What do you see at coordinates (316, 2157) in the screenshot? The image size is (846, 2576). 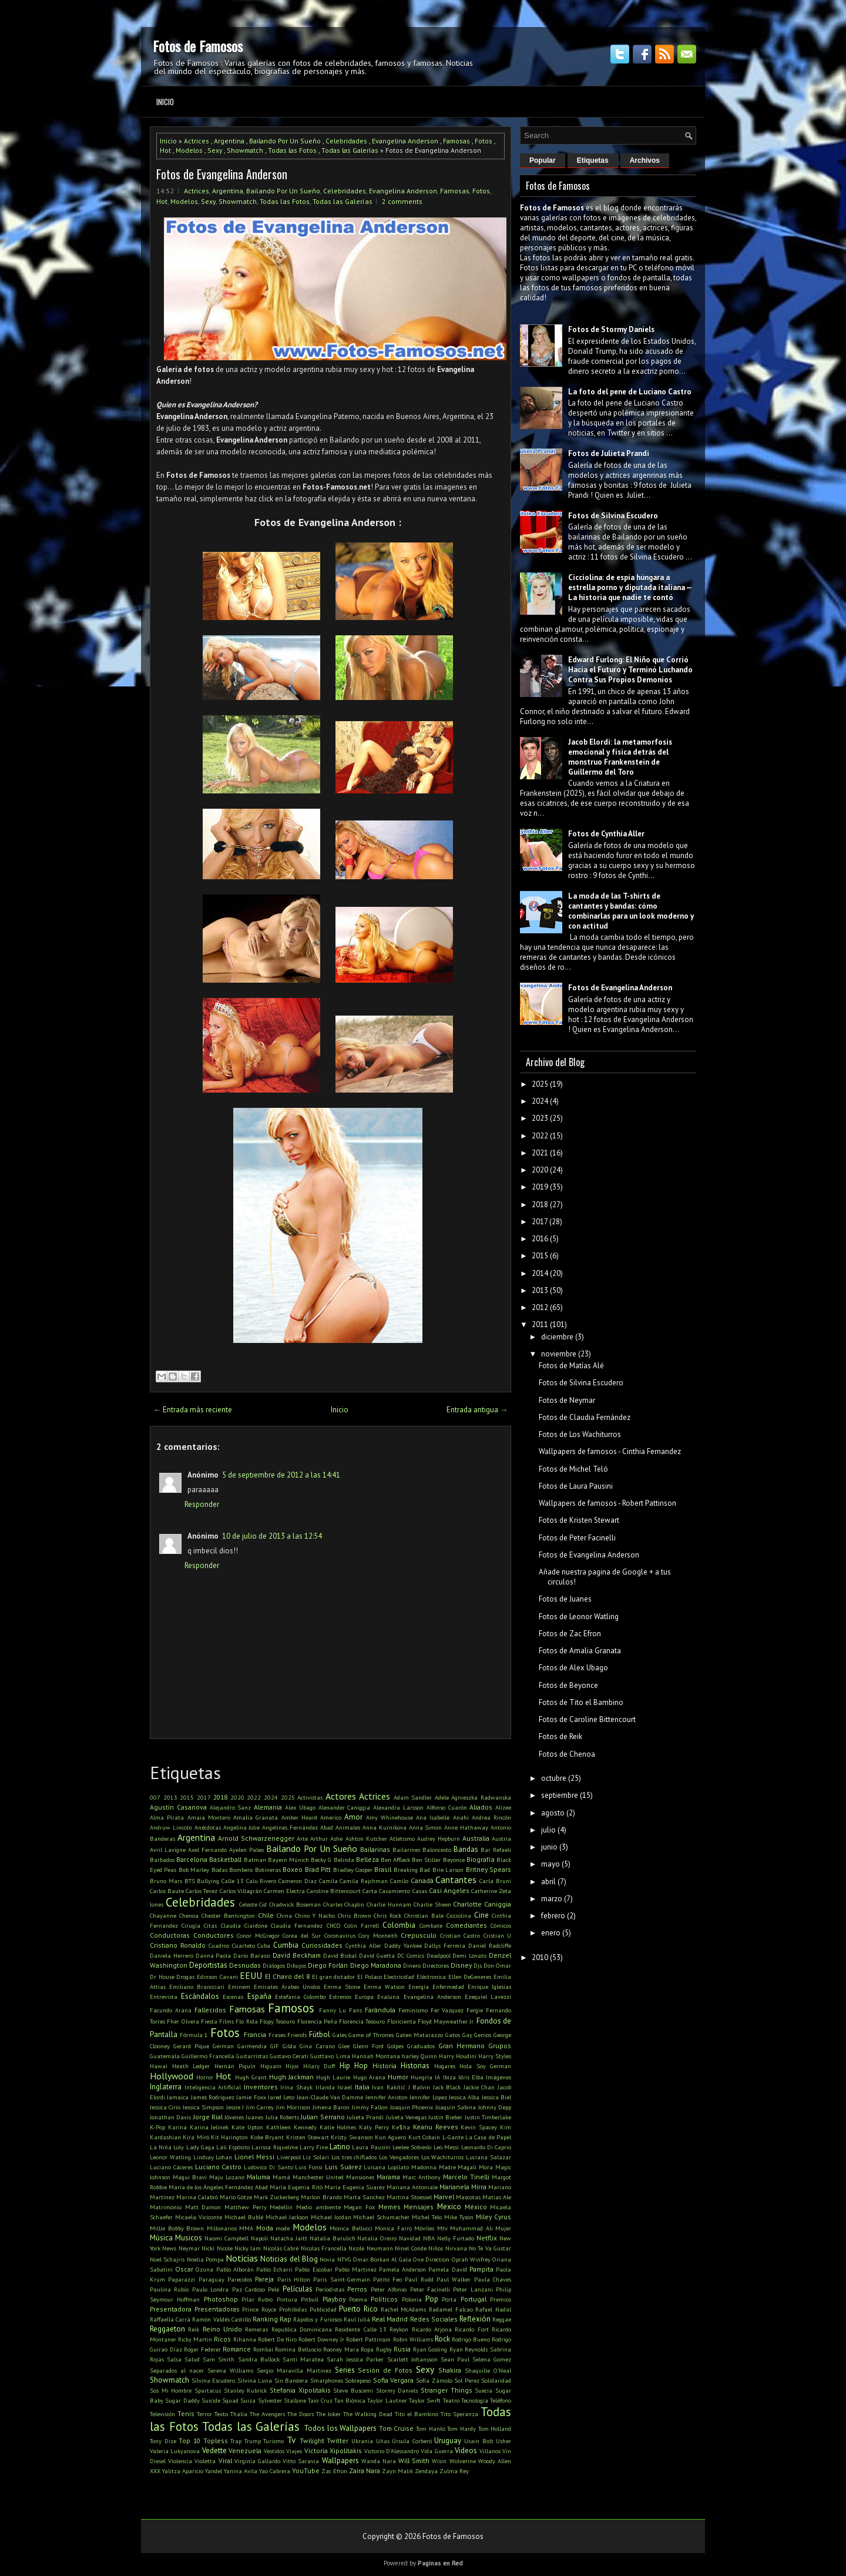 I see `Liz Solari` at bounding box center [316, 2157].